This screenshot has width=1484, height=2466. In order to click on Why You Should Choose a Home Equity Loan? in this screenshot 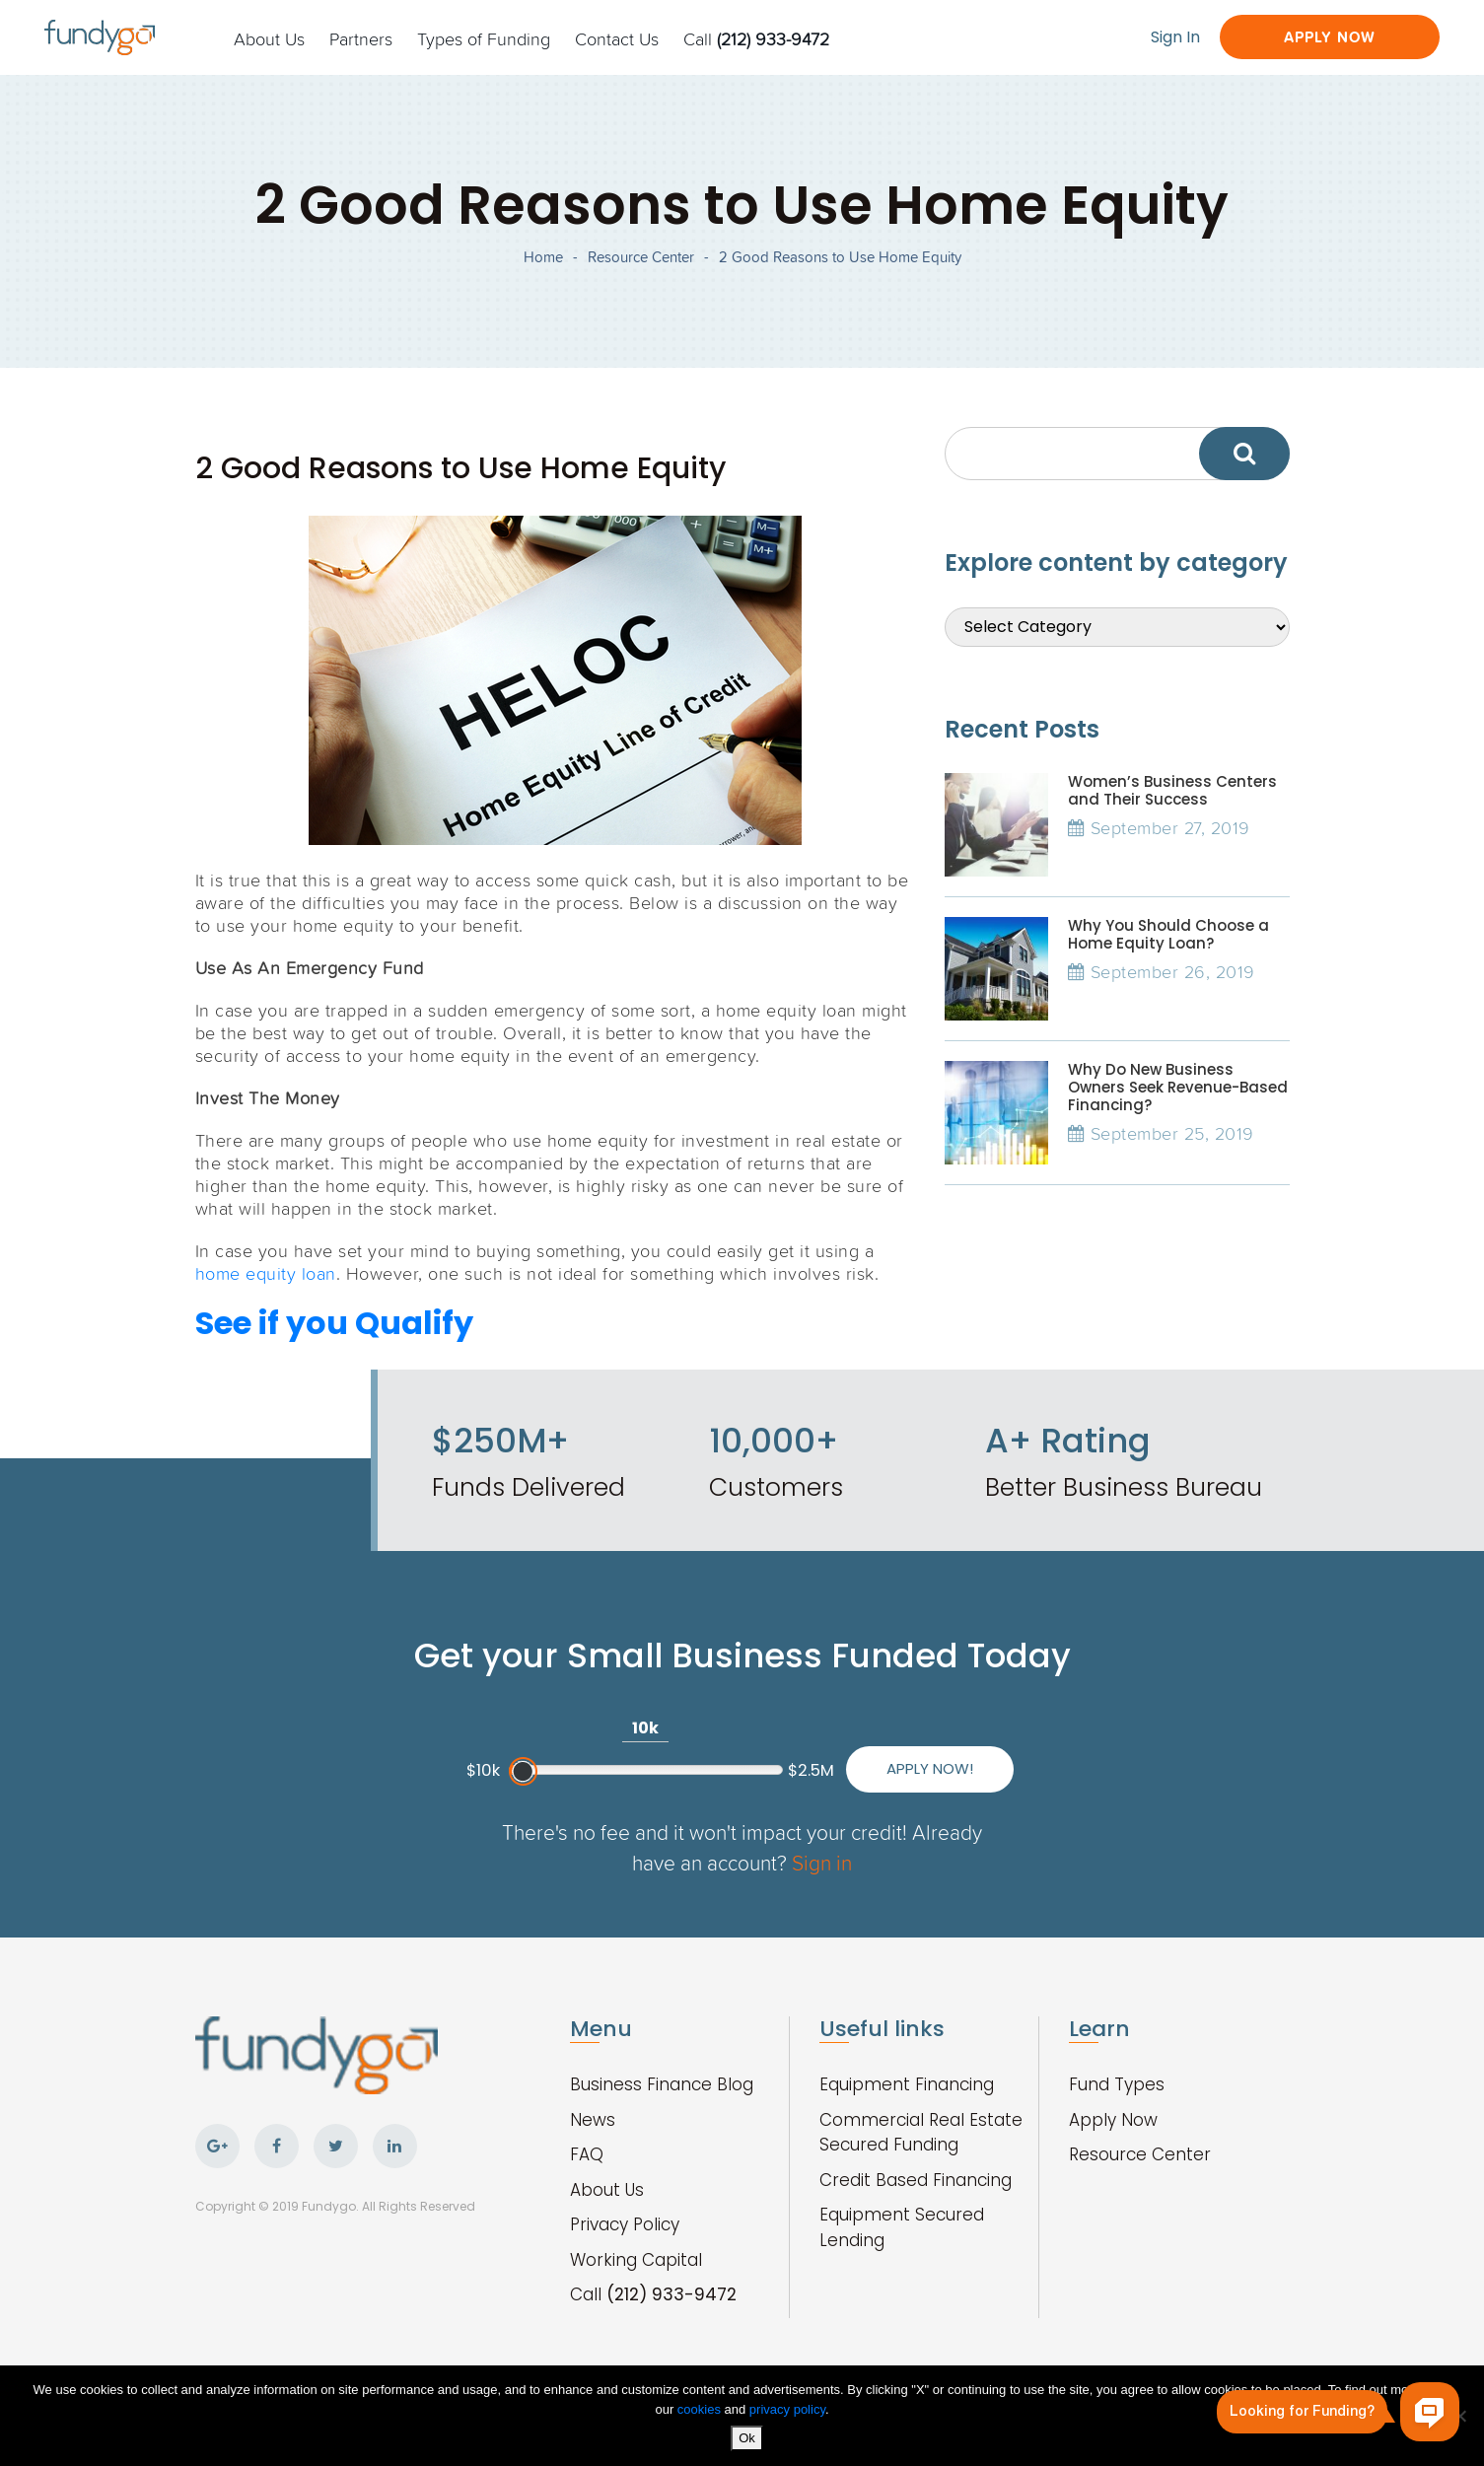, I will do `click(1168, 934)`.